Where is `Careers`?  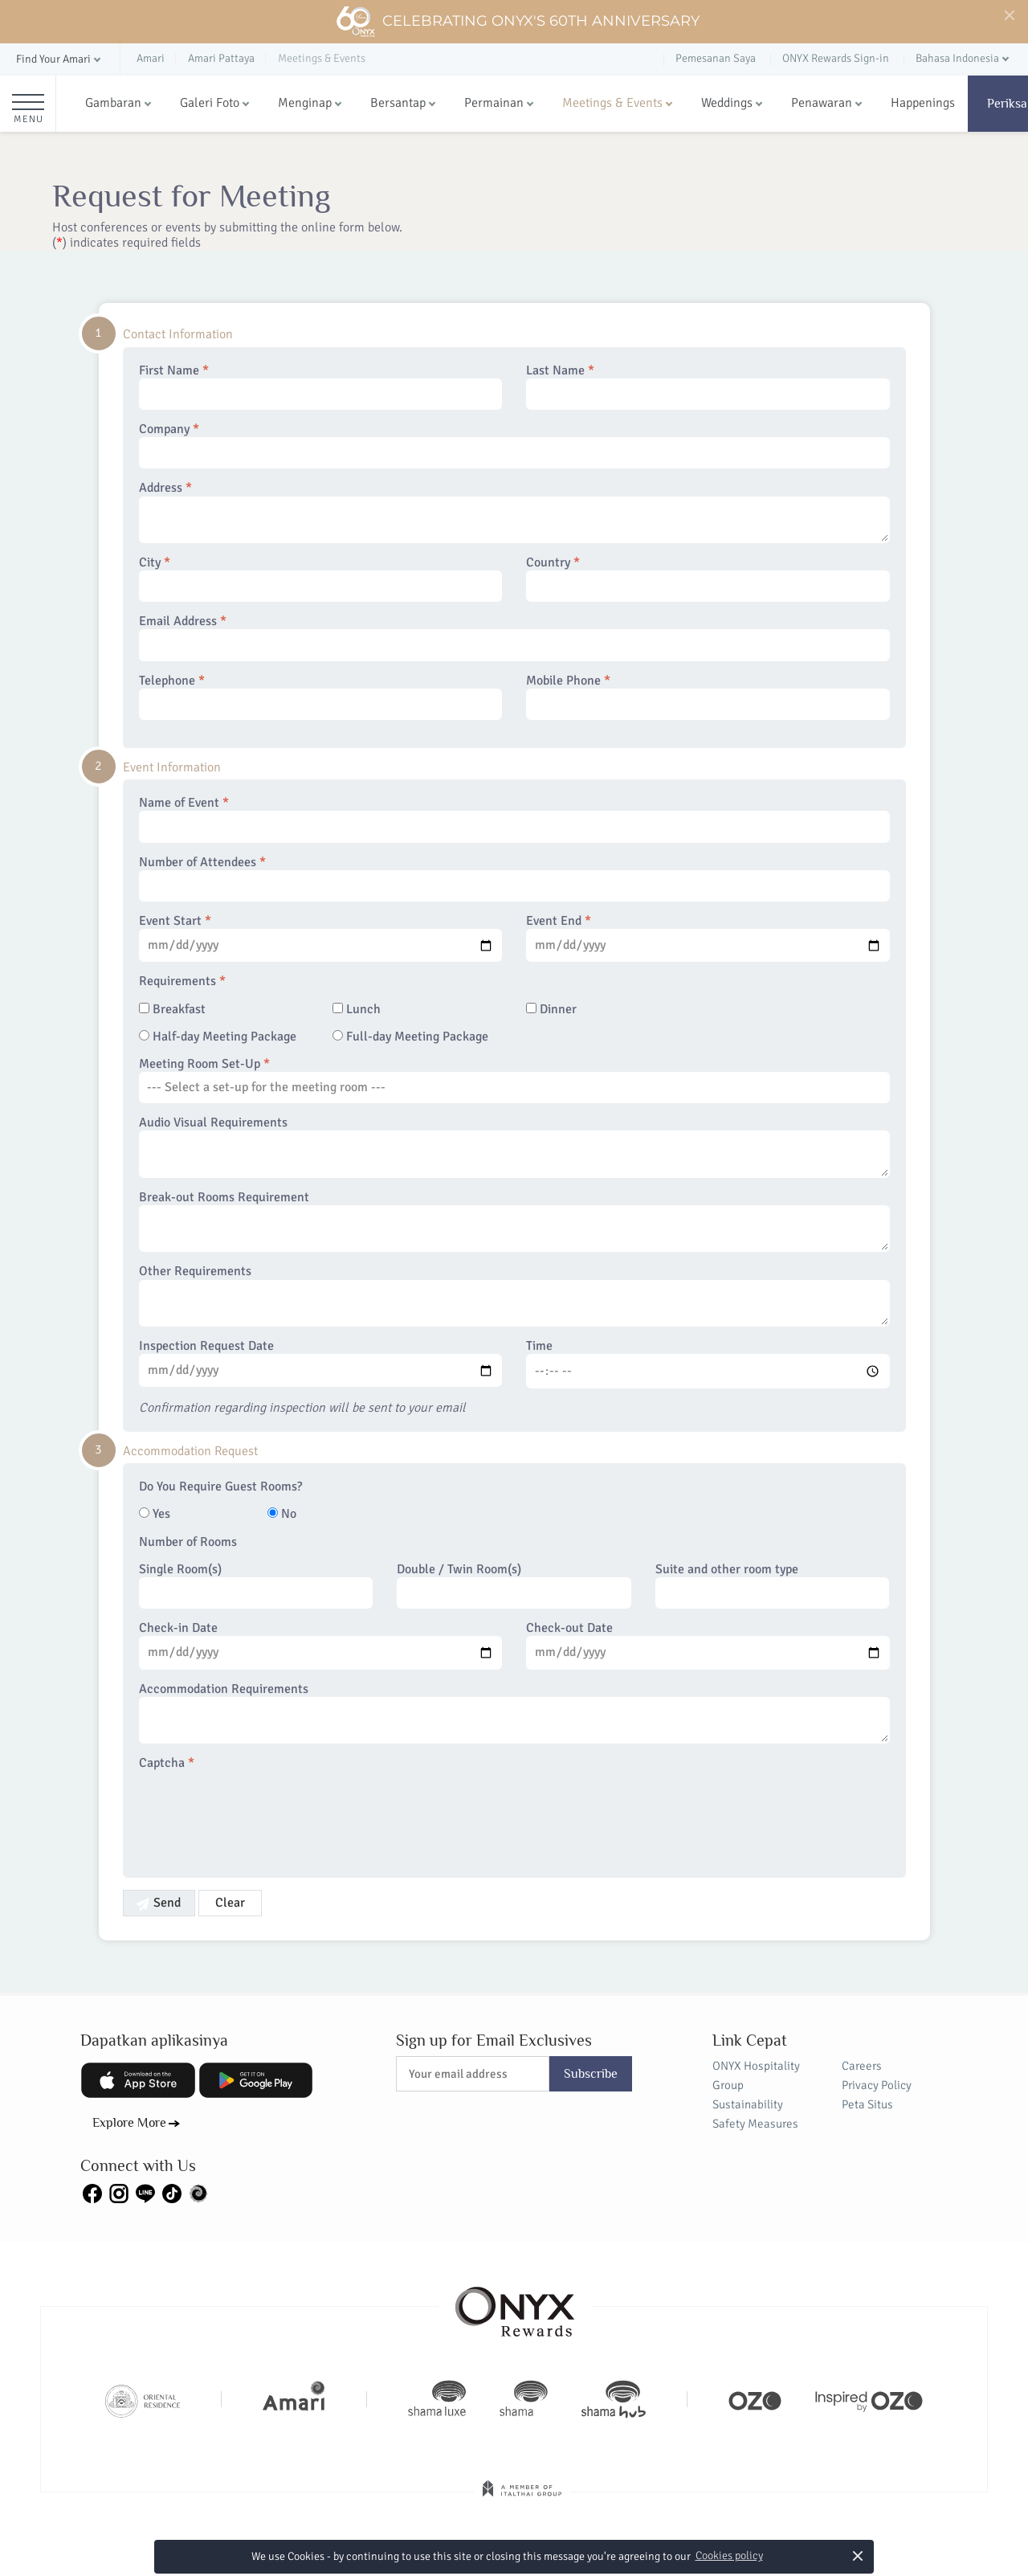 Careers is located at coordinates (862, 2066).